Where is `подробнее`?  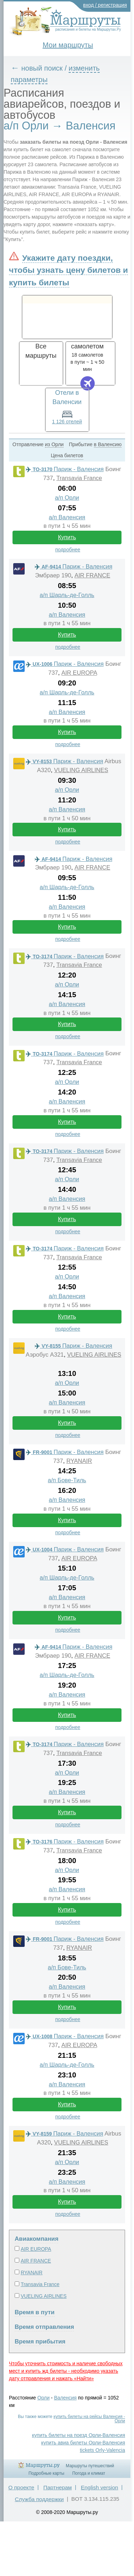
подробнее is located at coordinates (67, 549).